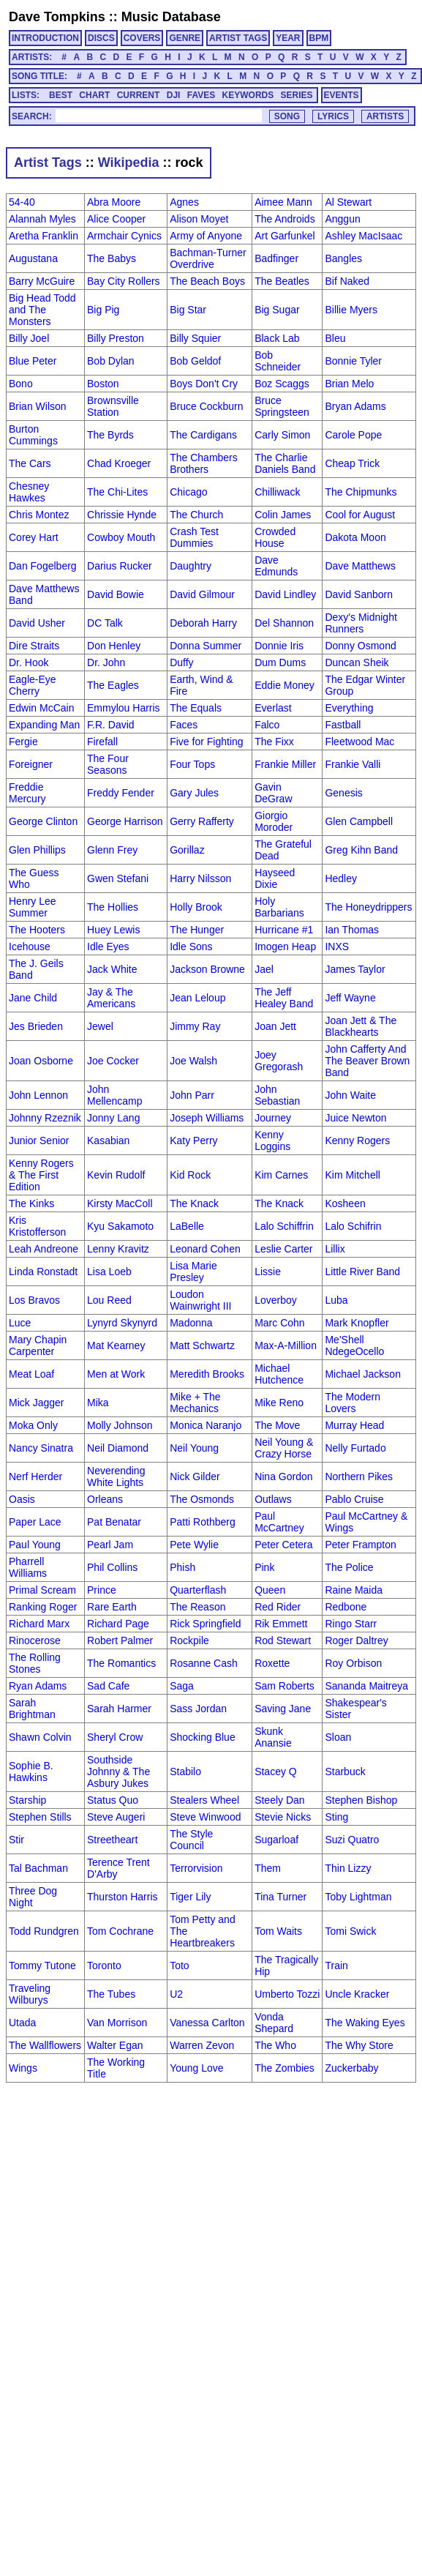 Image resolution: width=422 pixels, height=2576 pixels. What do you see at coordinates (207, 1374) in the screenshot?
I see `Meredith Brooks` at bounding box center [207, 1374].